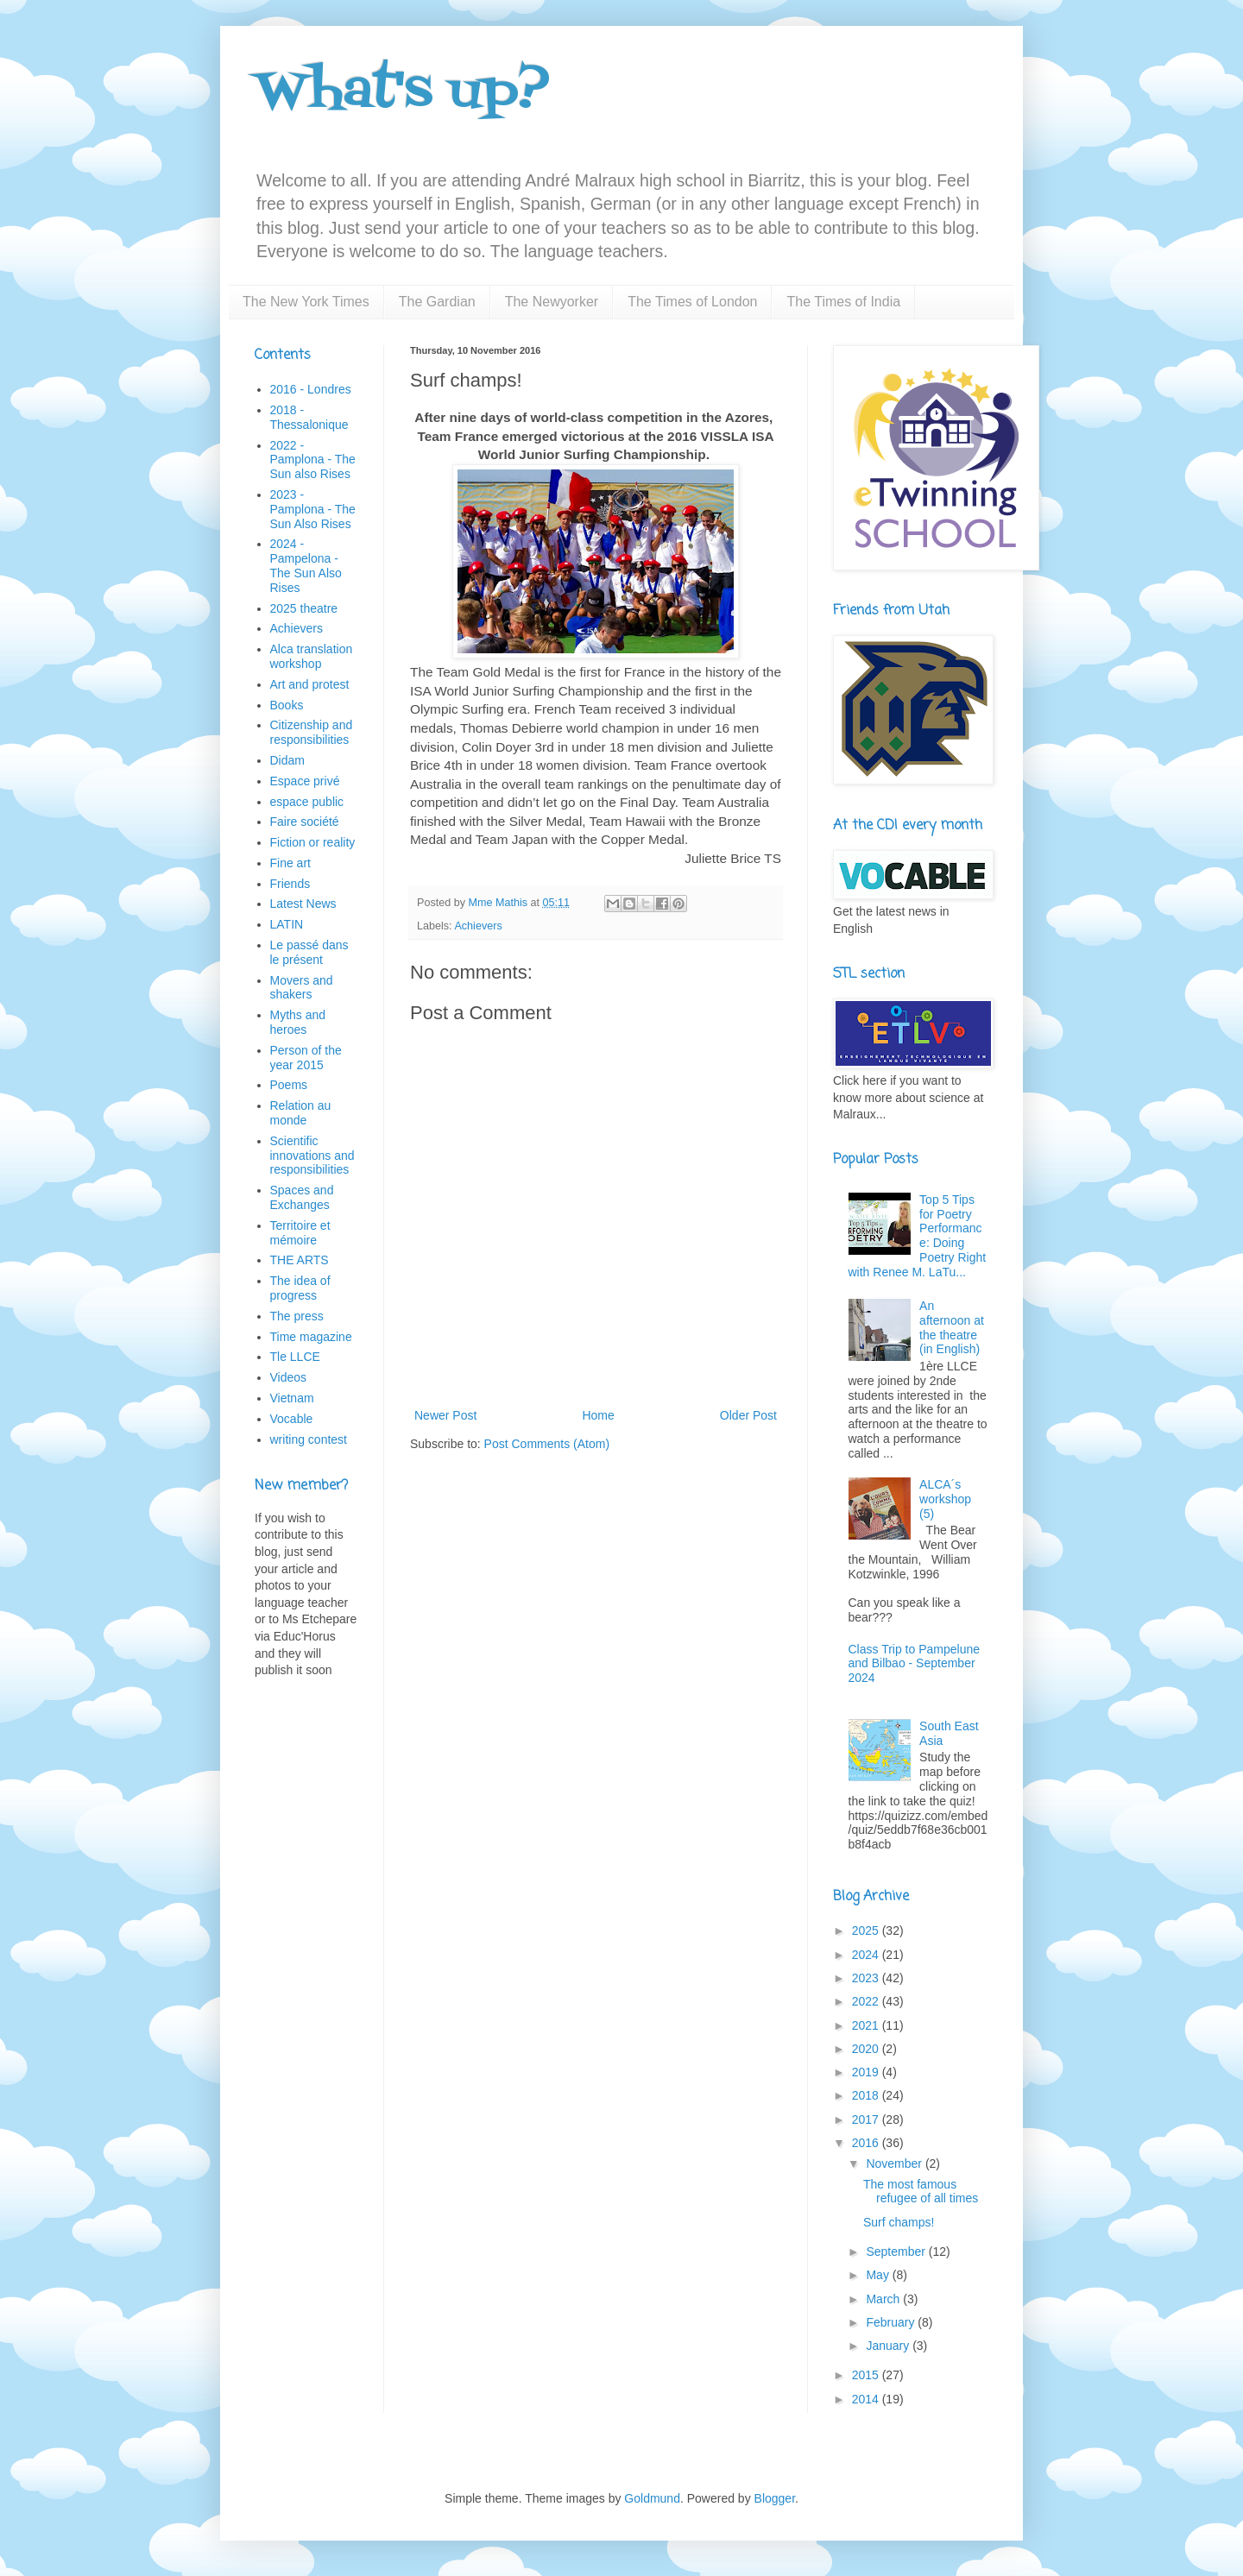 This screenshot has width=1243, height=2576. I want to click on 2018 - Thessalonique, so click(309, 417).